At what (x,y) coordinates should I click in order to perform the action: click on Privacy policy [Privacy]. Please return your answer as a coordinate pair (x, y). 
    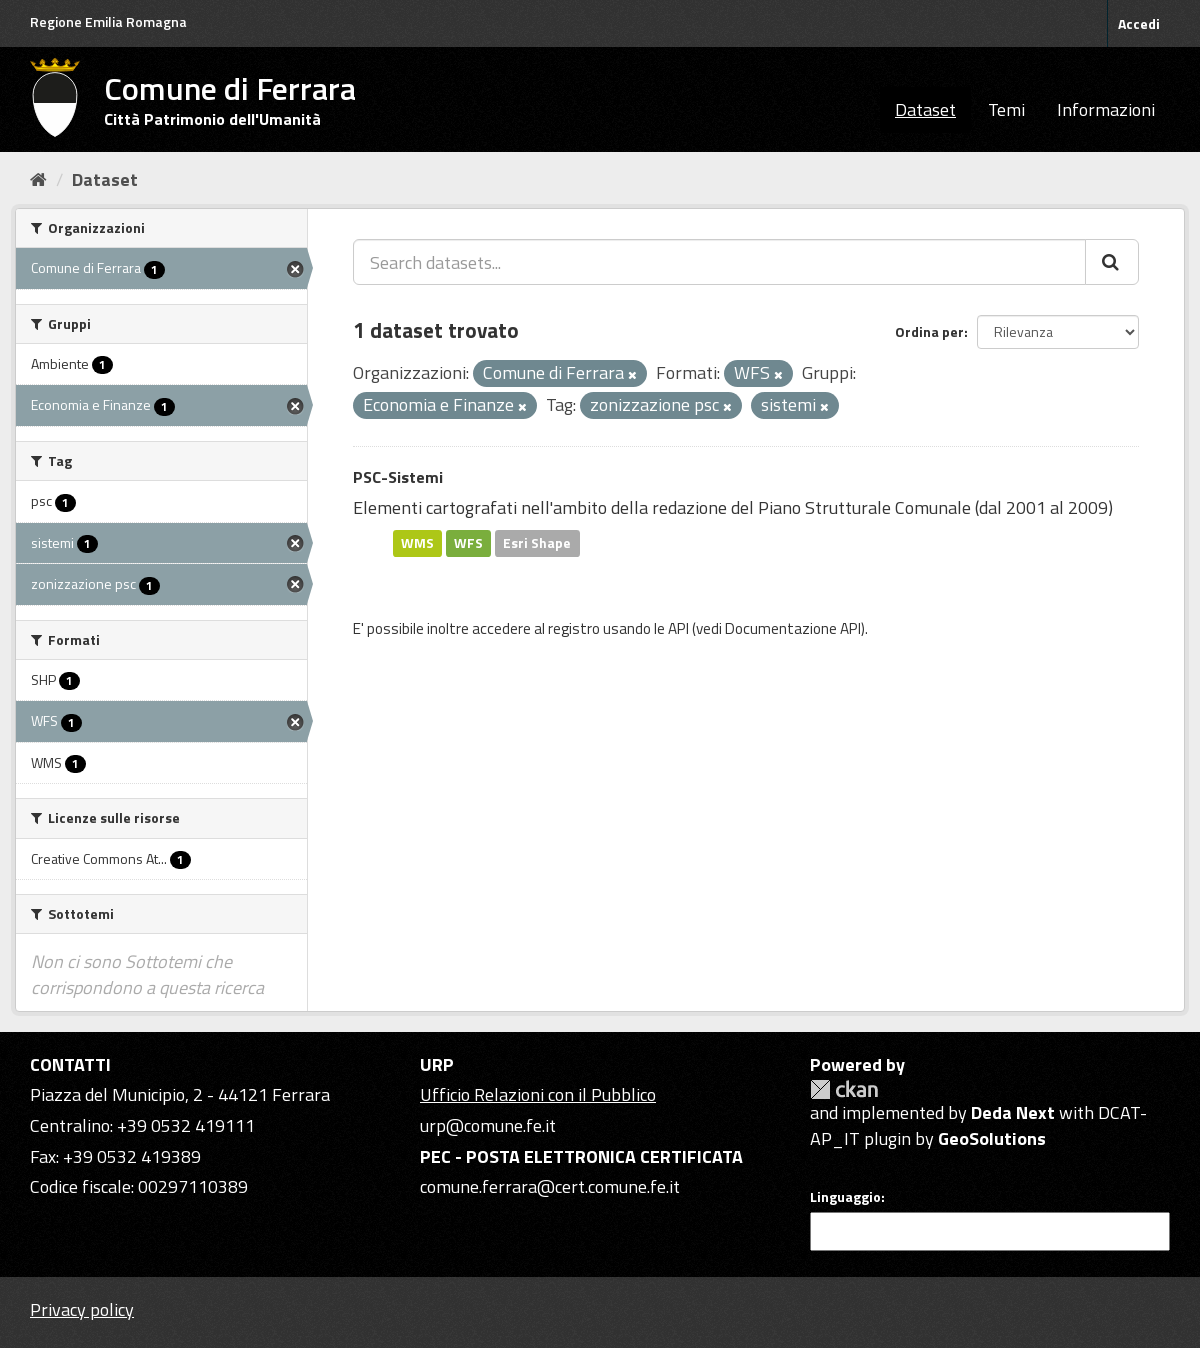
    Looking at the image, I should click on (82, 1309).